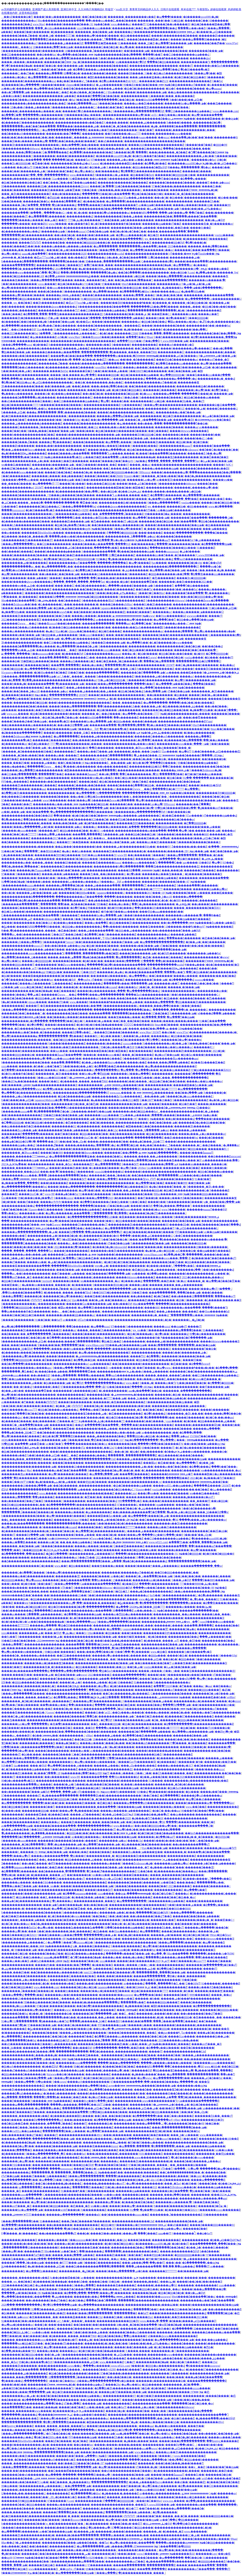 The height and width of the screenshot is (2576, 243). Describe the element at coordinates (113, 1462) in the screenshot. I see `������������һ��������Ƶ` at that location.